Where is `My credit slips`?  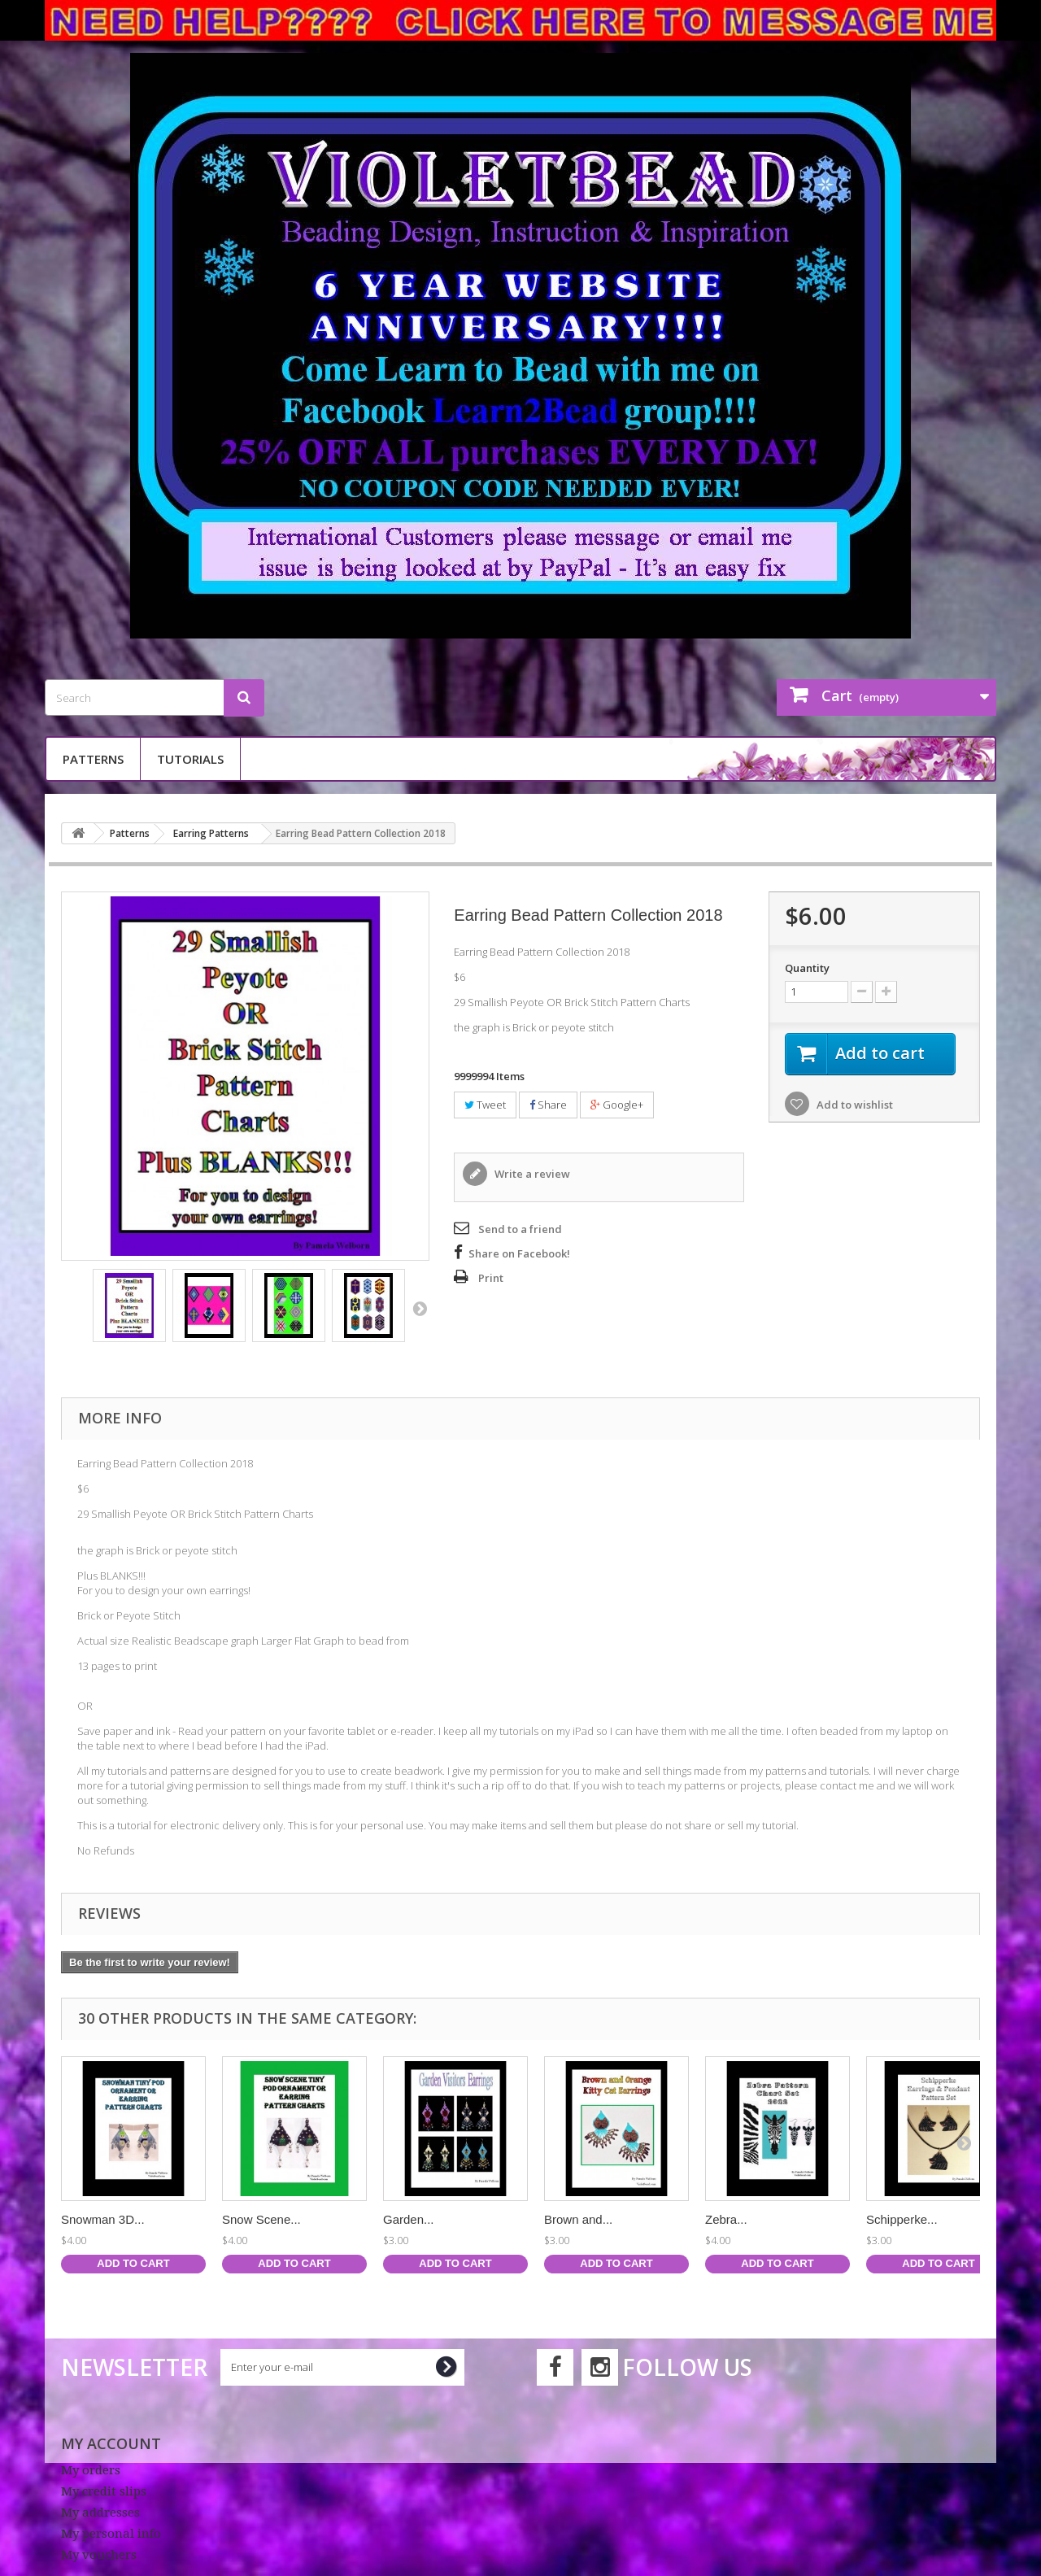
My credit slips is located at coordinates (103, 2491).